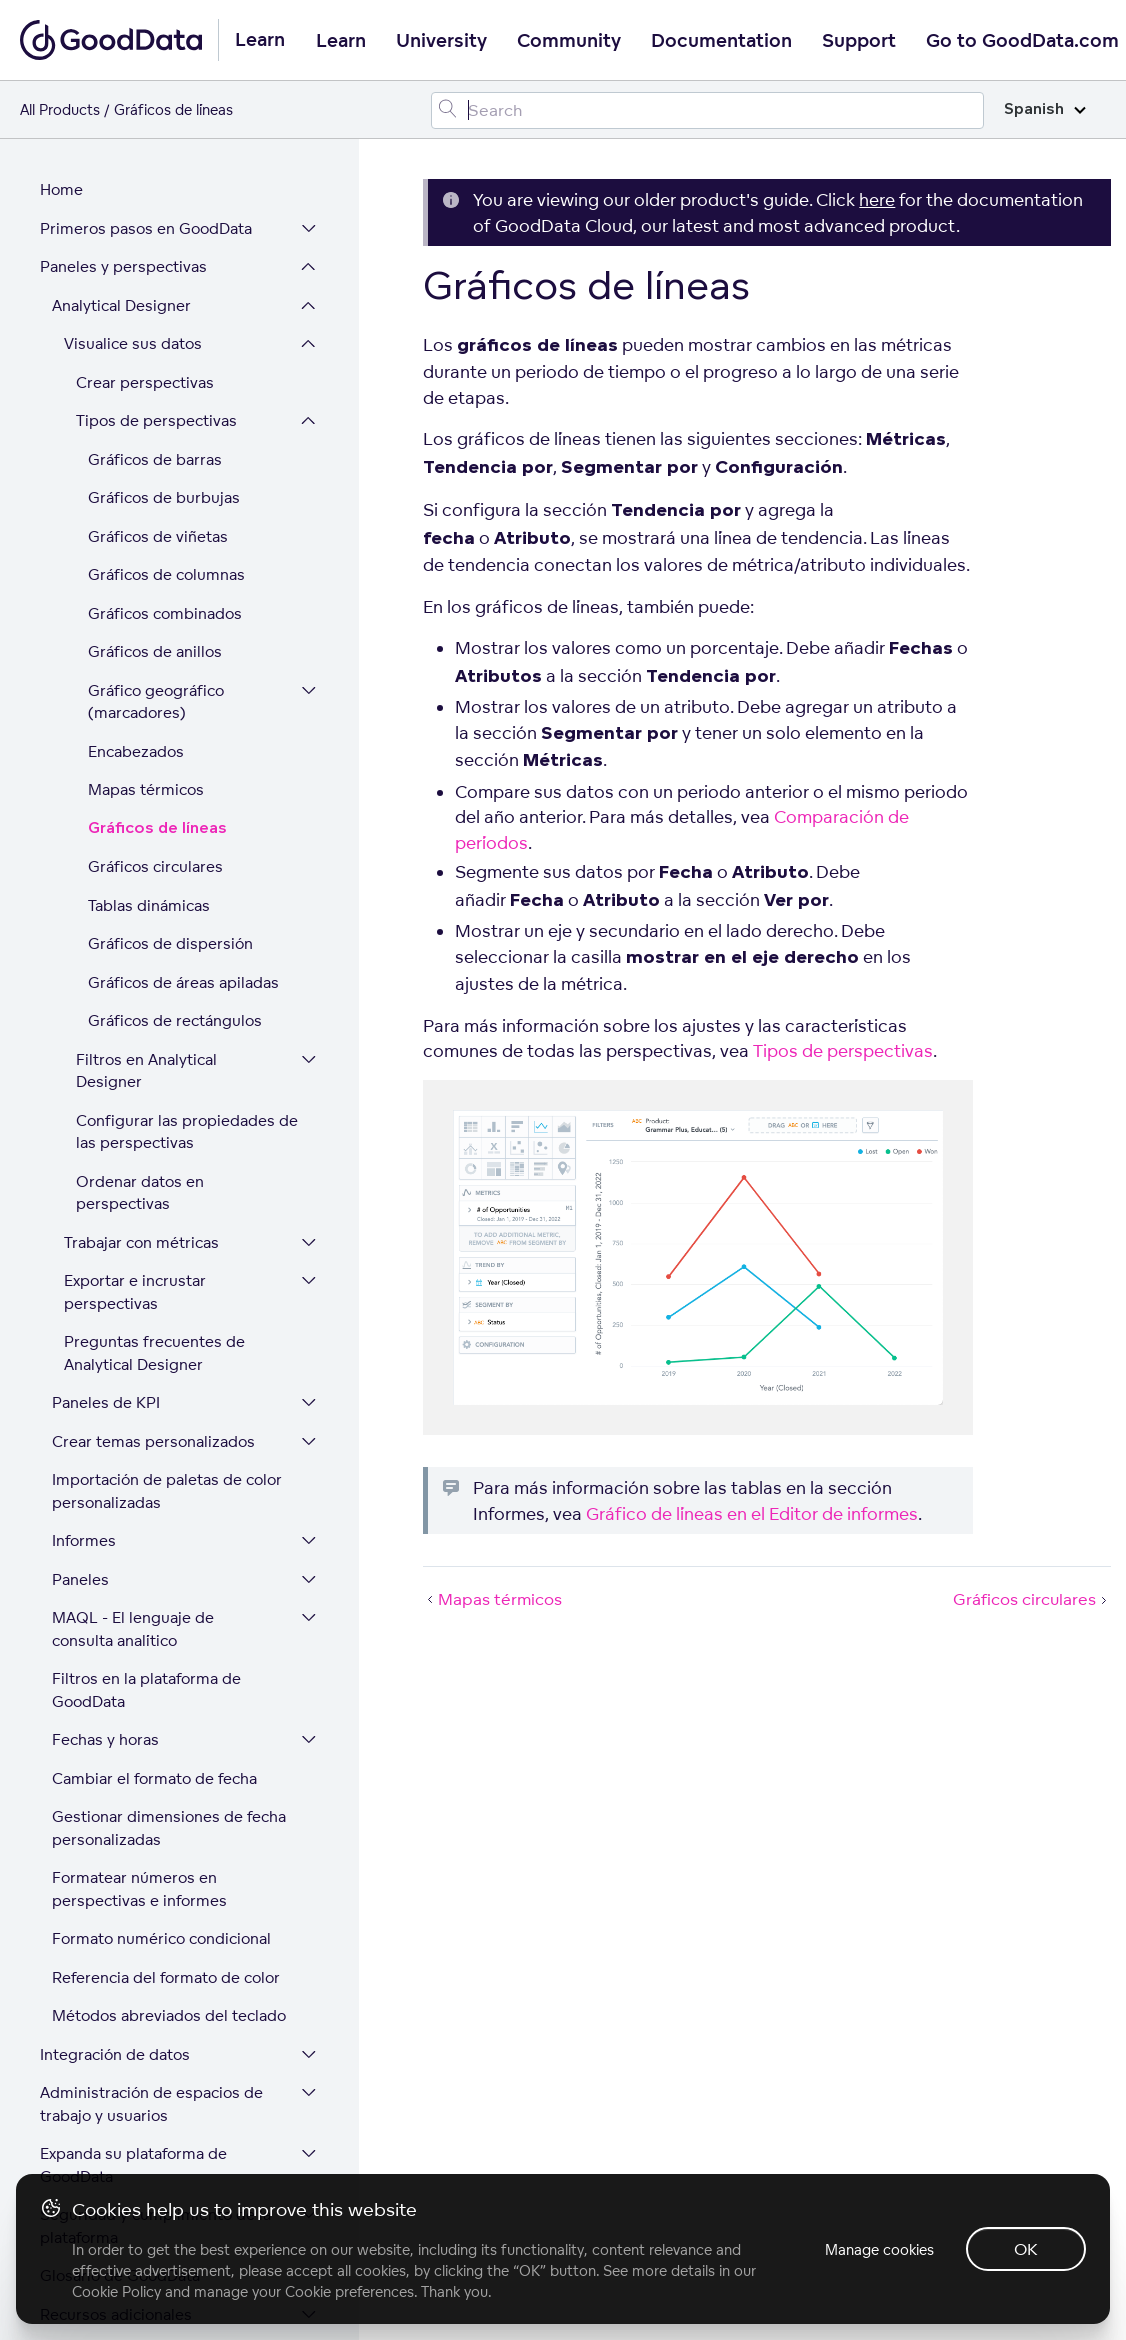 Image resolution: width=1126 pixels, height=2340 pixels. What do you see at coordinates (707, 110) in the screenshot?
I see `[Search field]` at bounding box center [707, 110].